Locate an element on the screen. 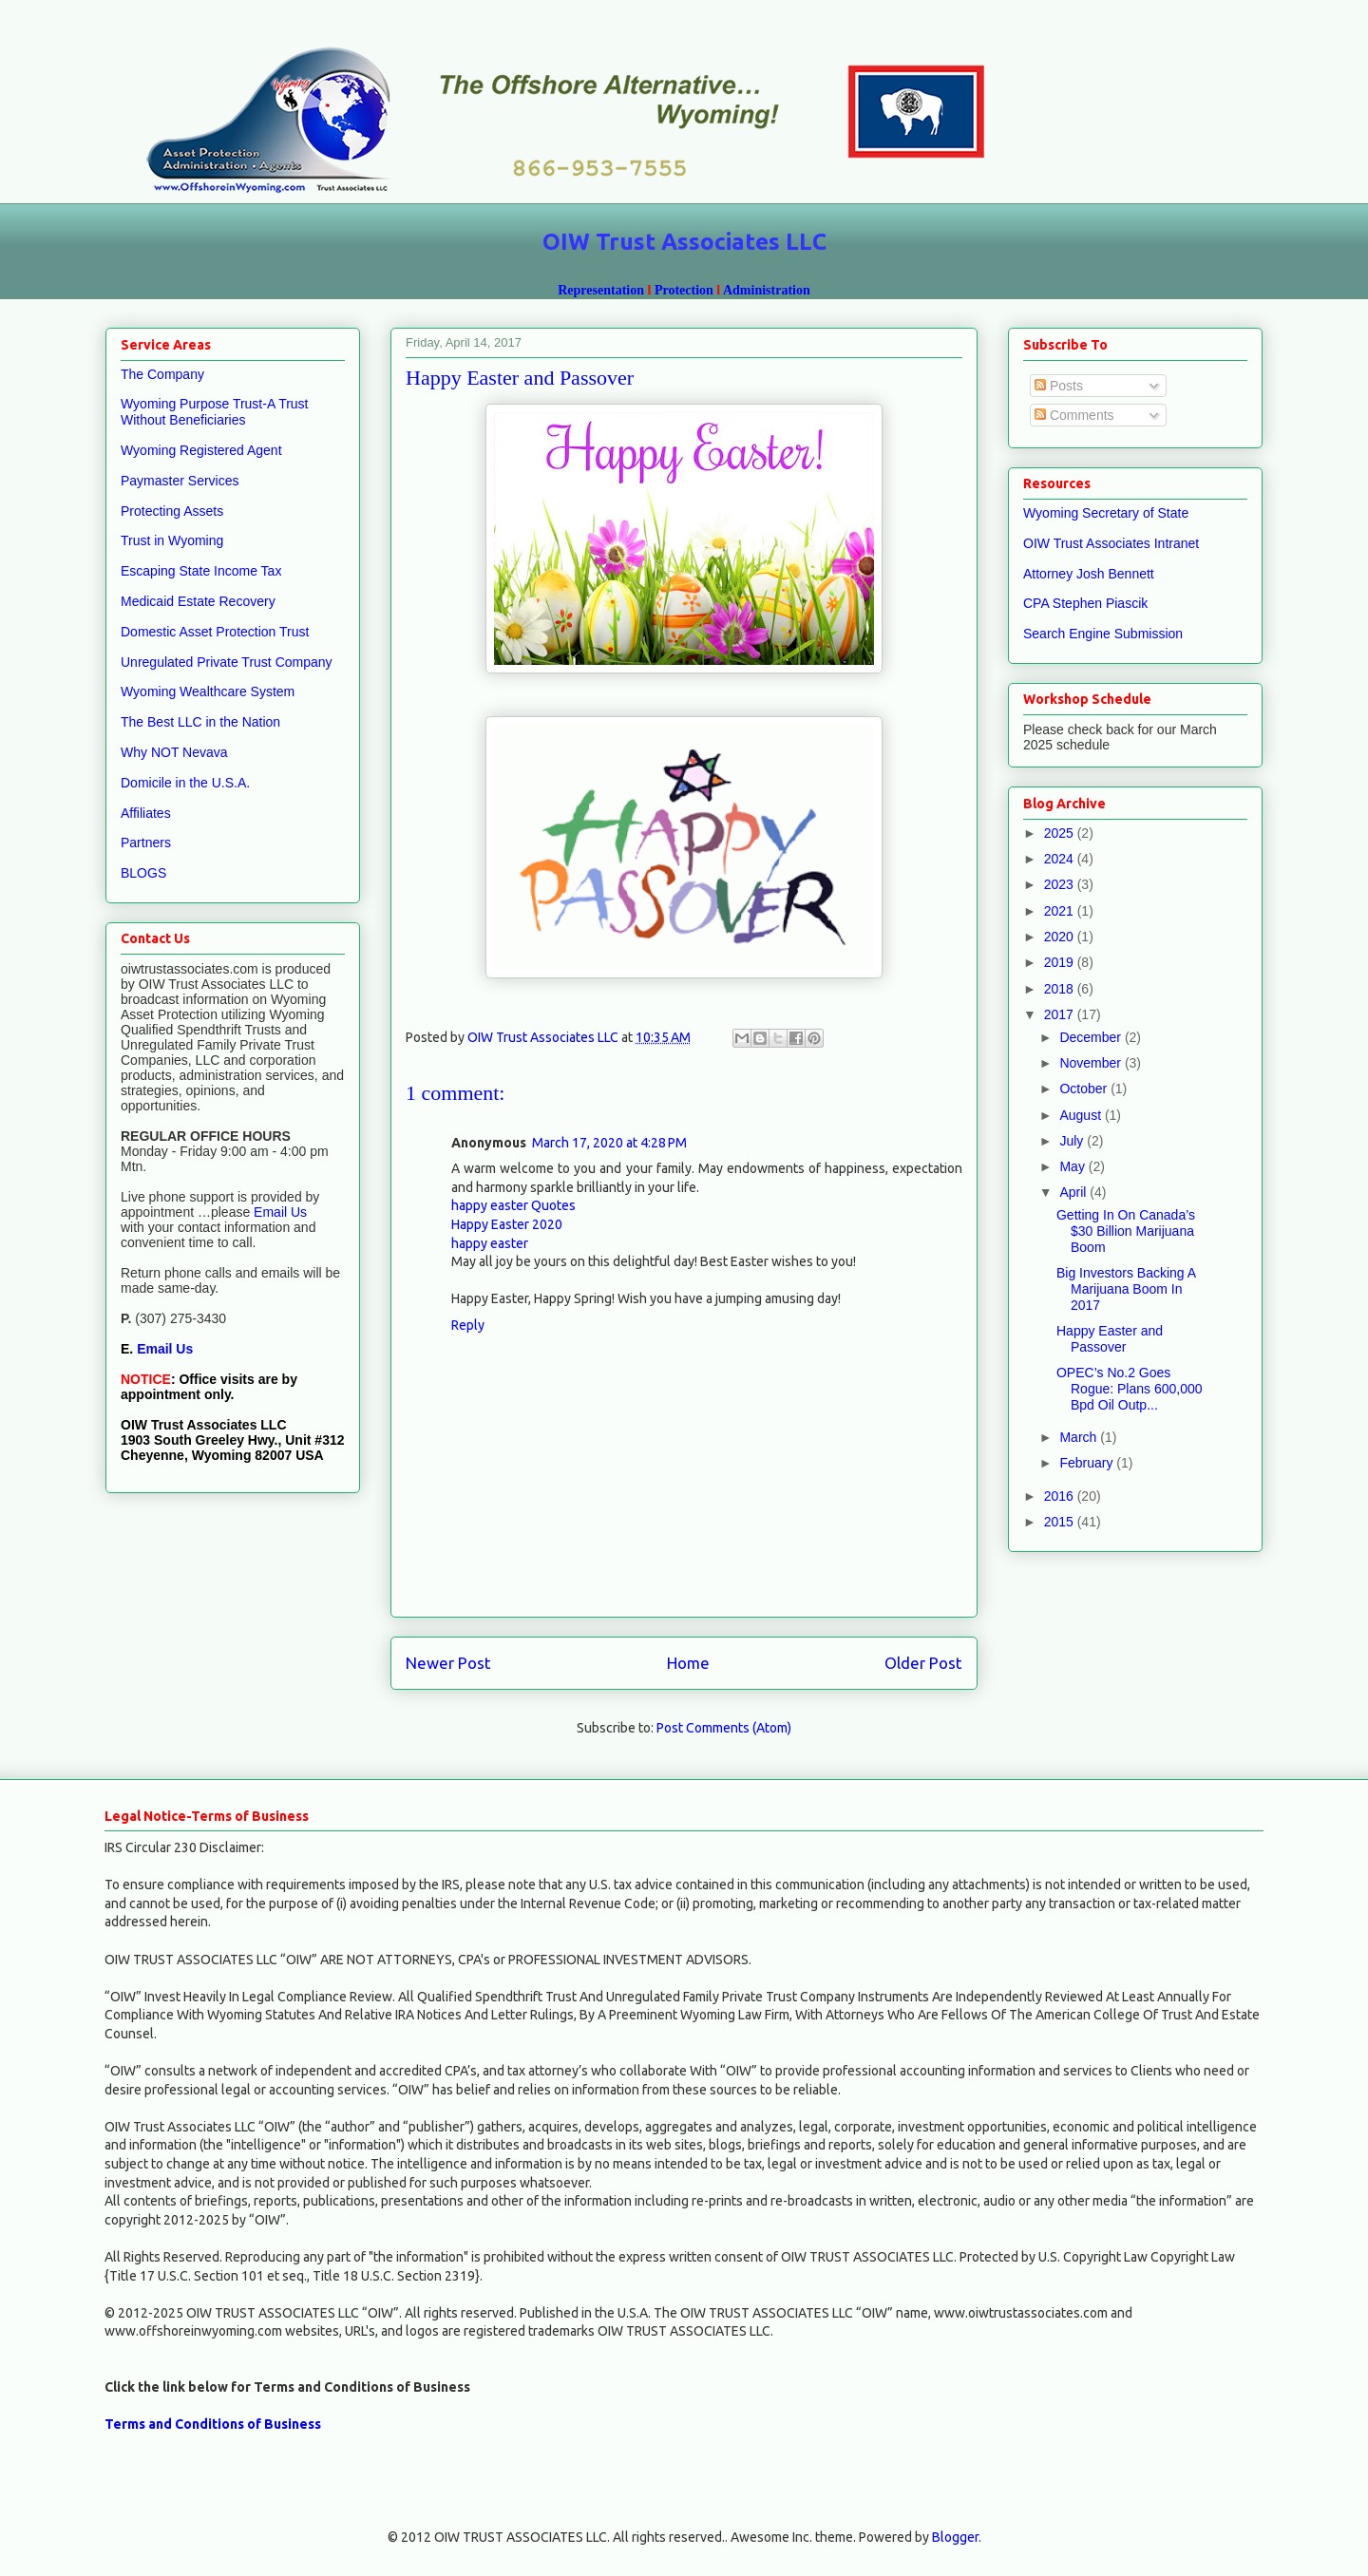 Image resolution: width=1368 pixels, height=2576 pixels. 2024 is located at coordinates (1060, 858).